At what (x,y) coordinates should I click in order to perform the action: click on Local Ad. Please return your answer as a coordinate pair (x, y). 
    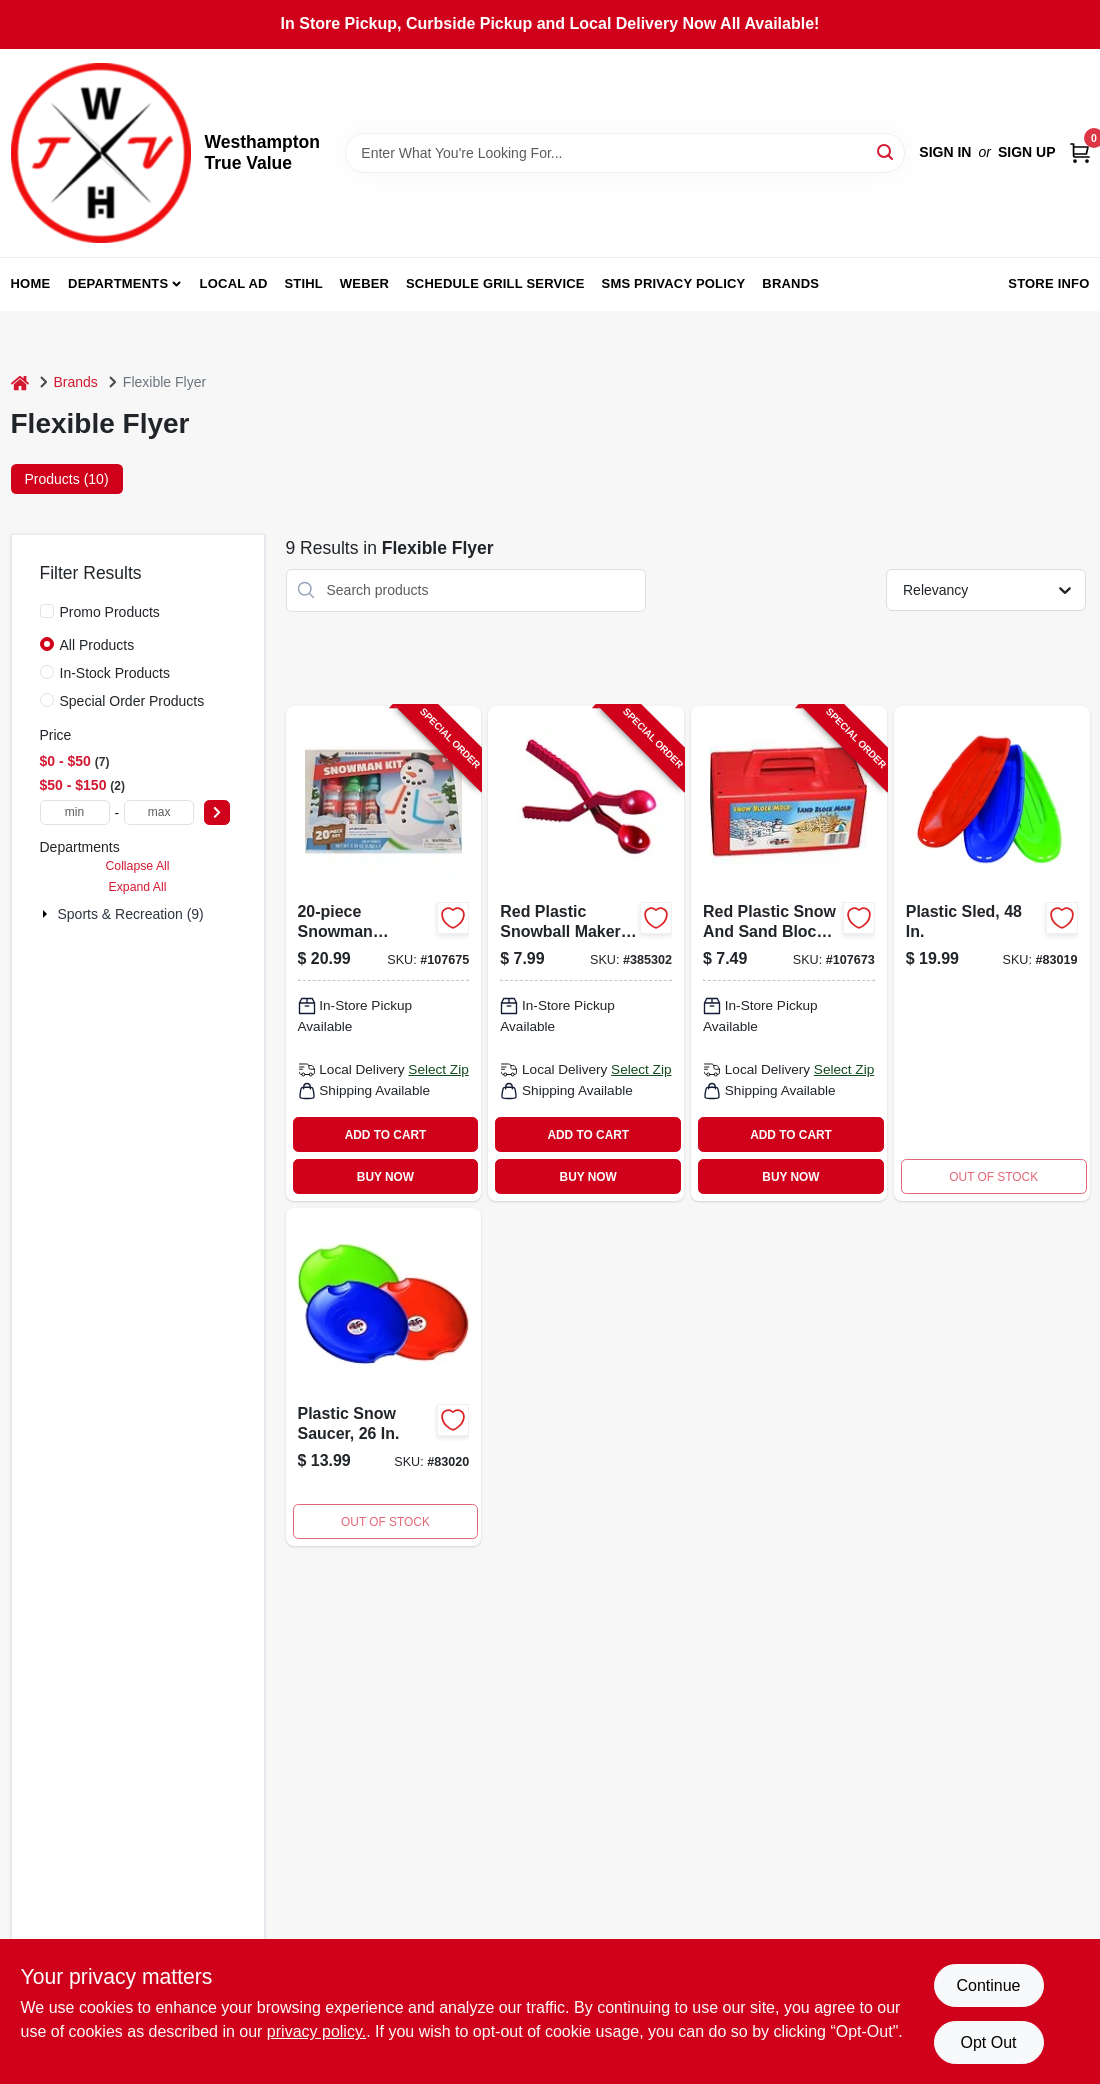
    Looking at the image, I should click on (234, 283).